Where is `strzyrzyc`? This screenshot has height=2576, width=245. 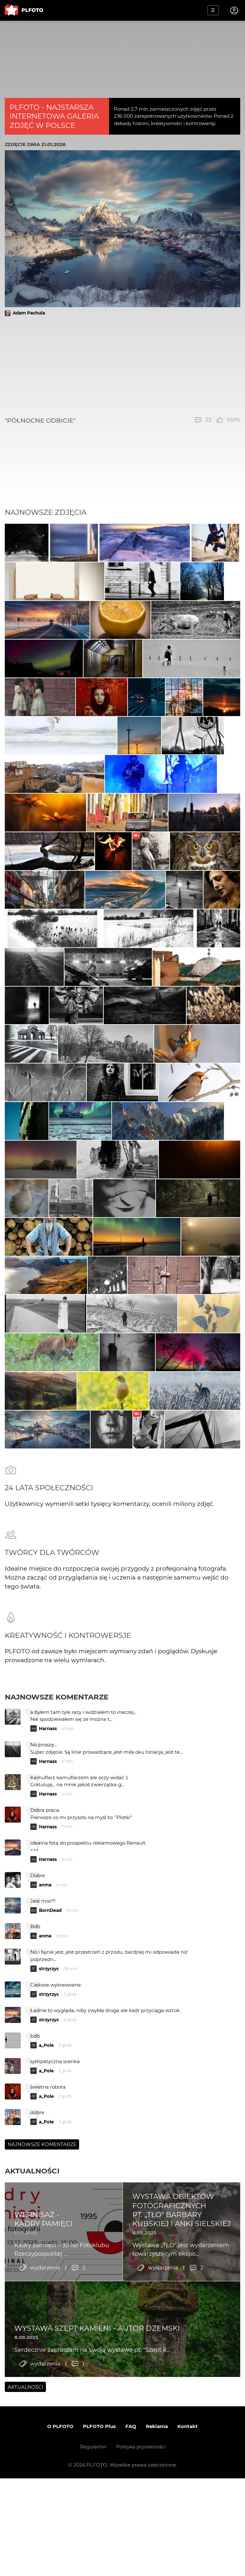
strzyrzyc is located at coordinates (49, 2207).